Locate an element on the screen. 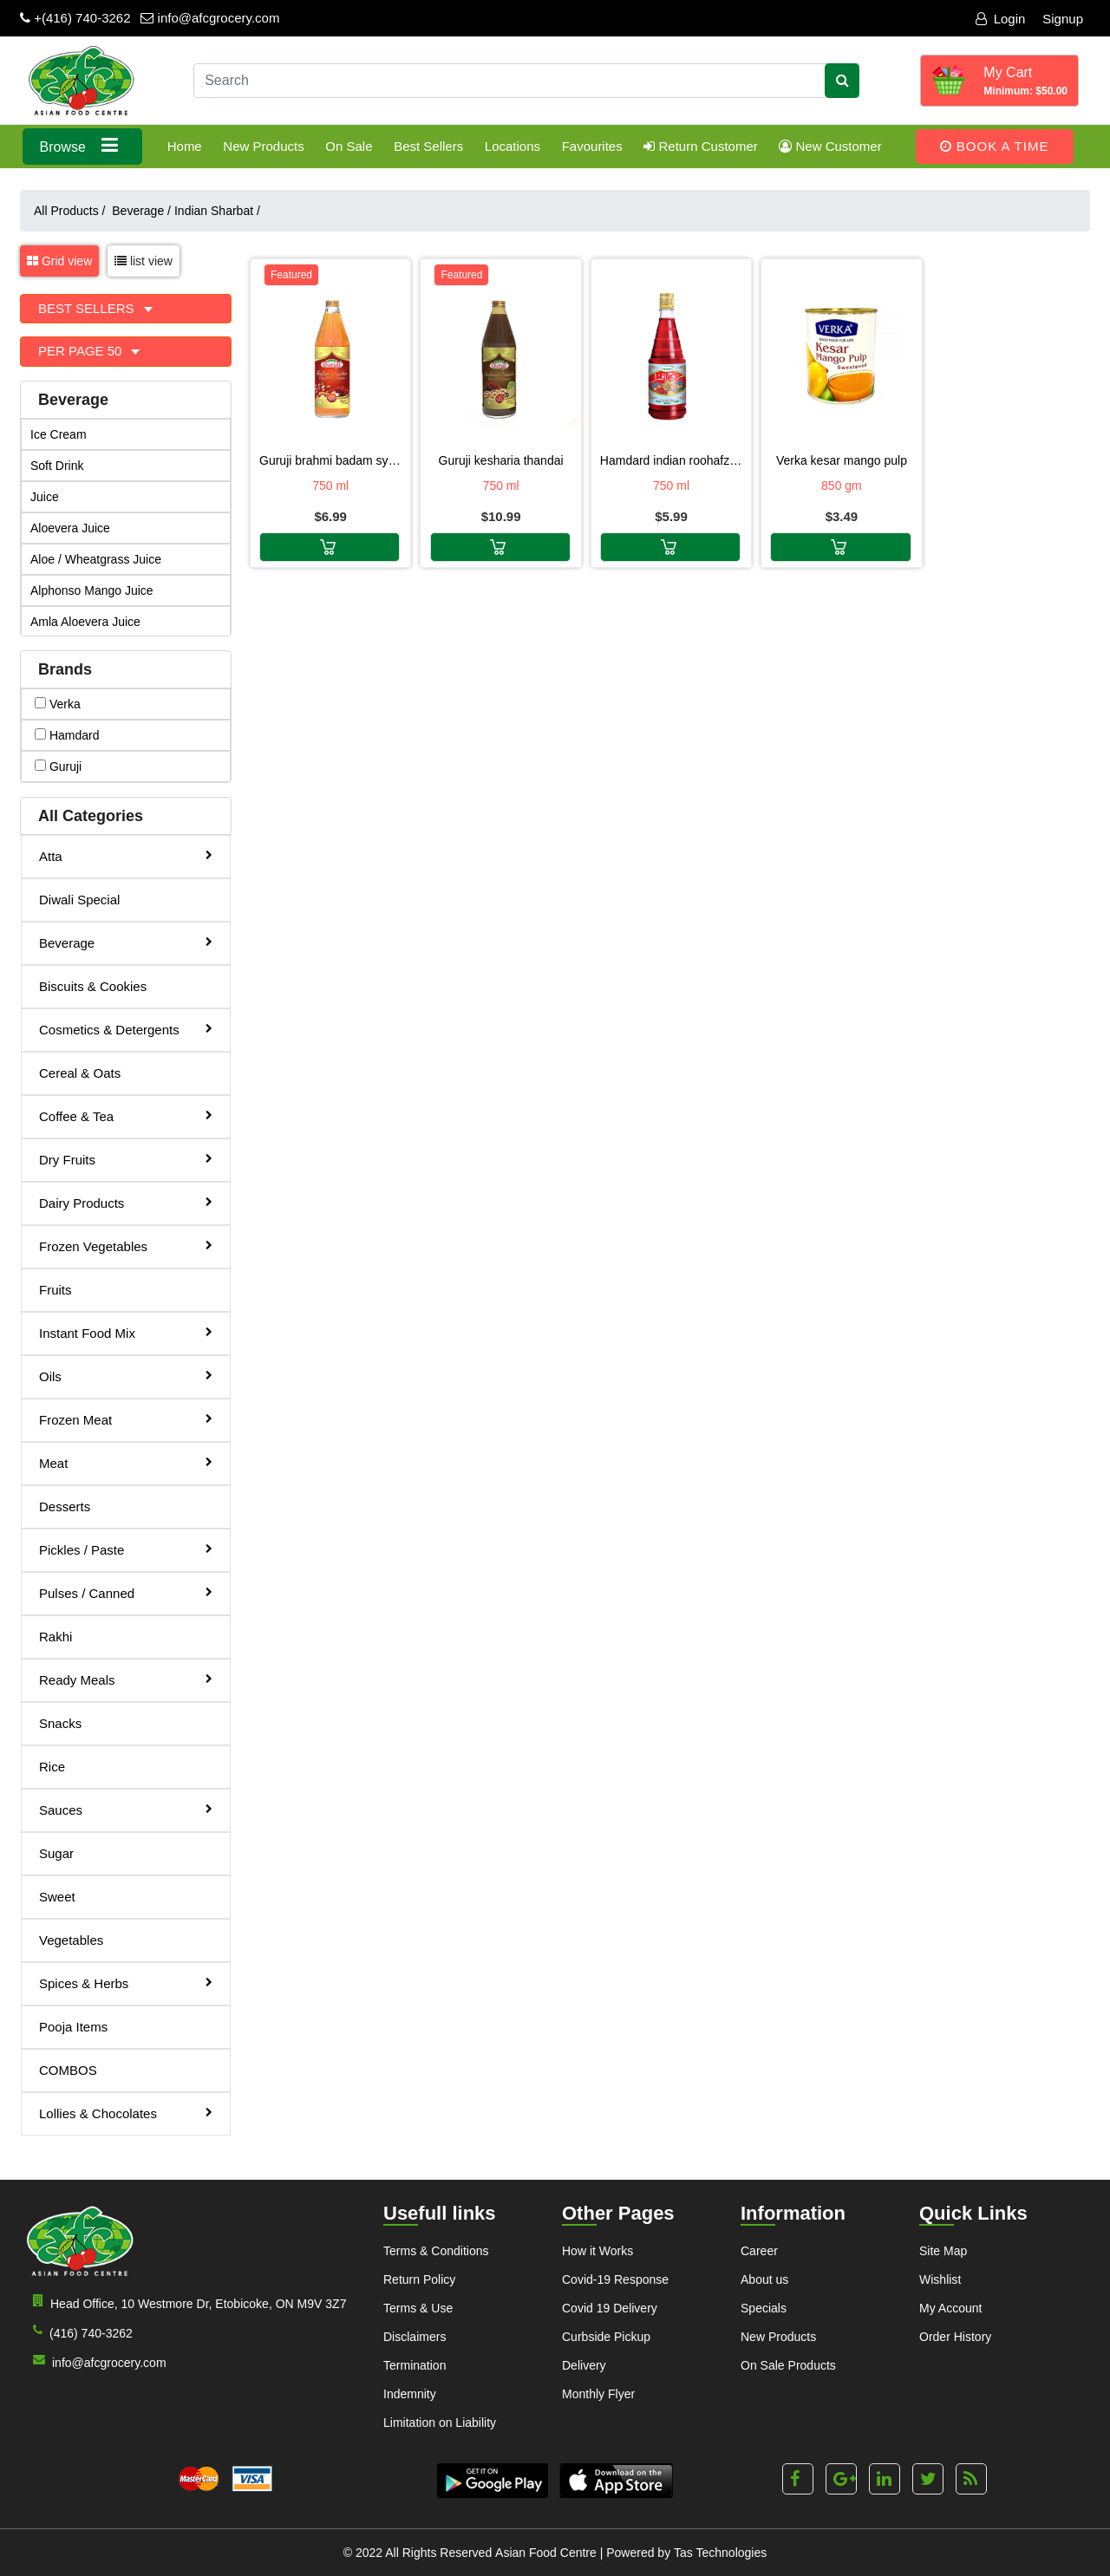 The image size is (1110, 2576). On Sale Products is located at coordinates (788, 2365).